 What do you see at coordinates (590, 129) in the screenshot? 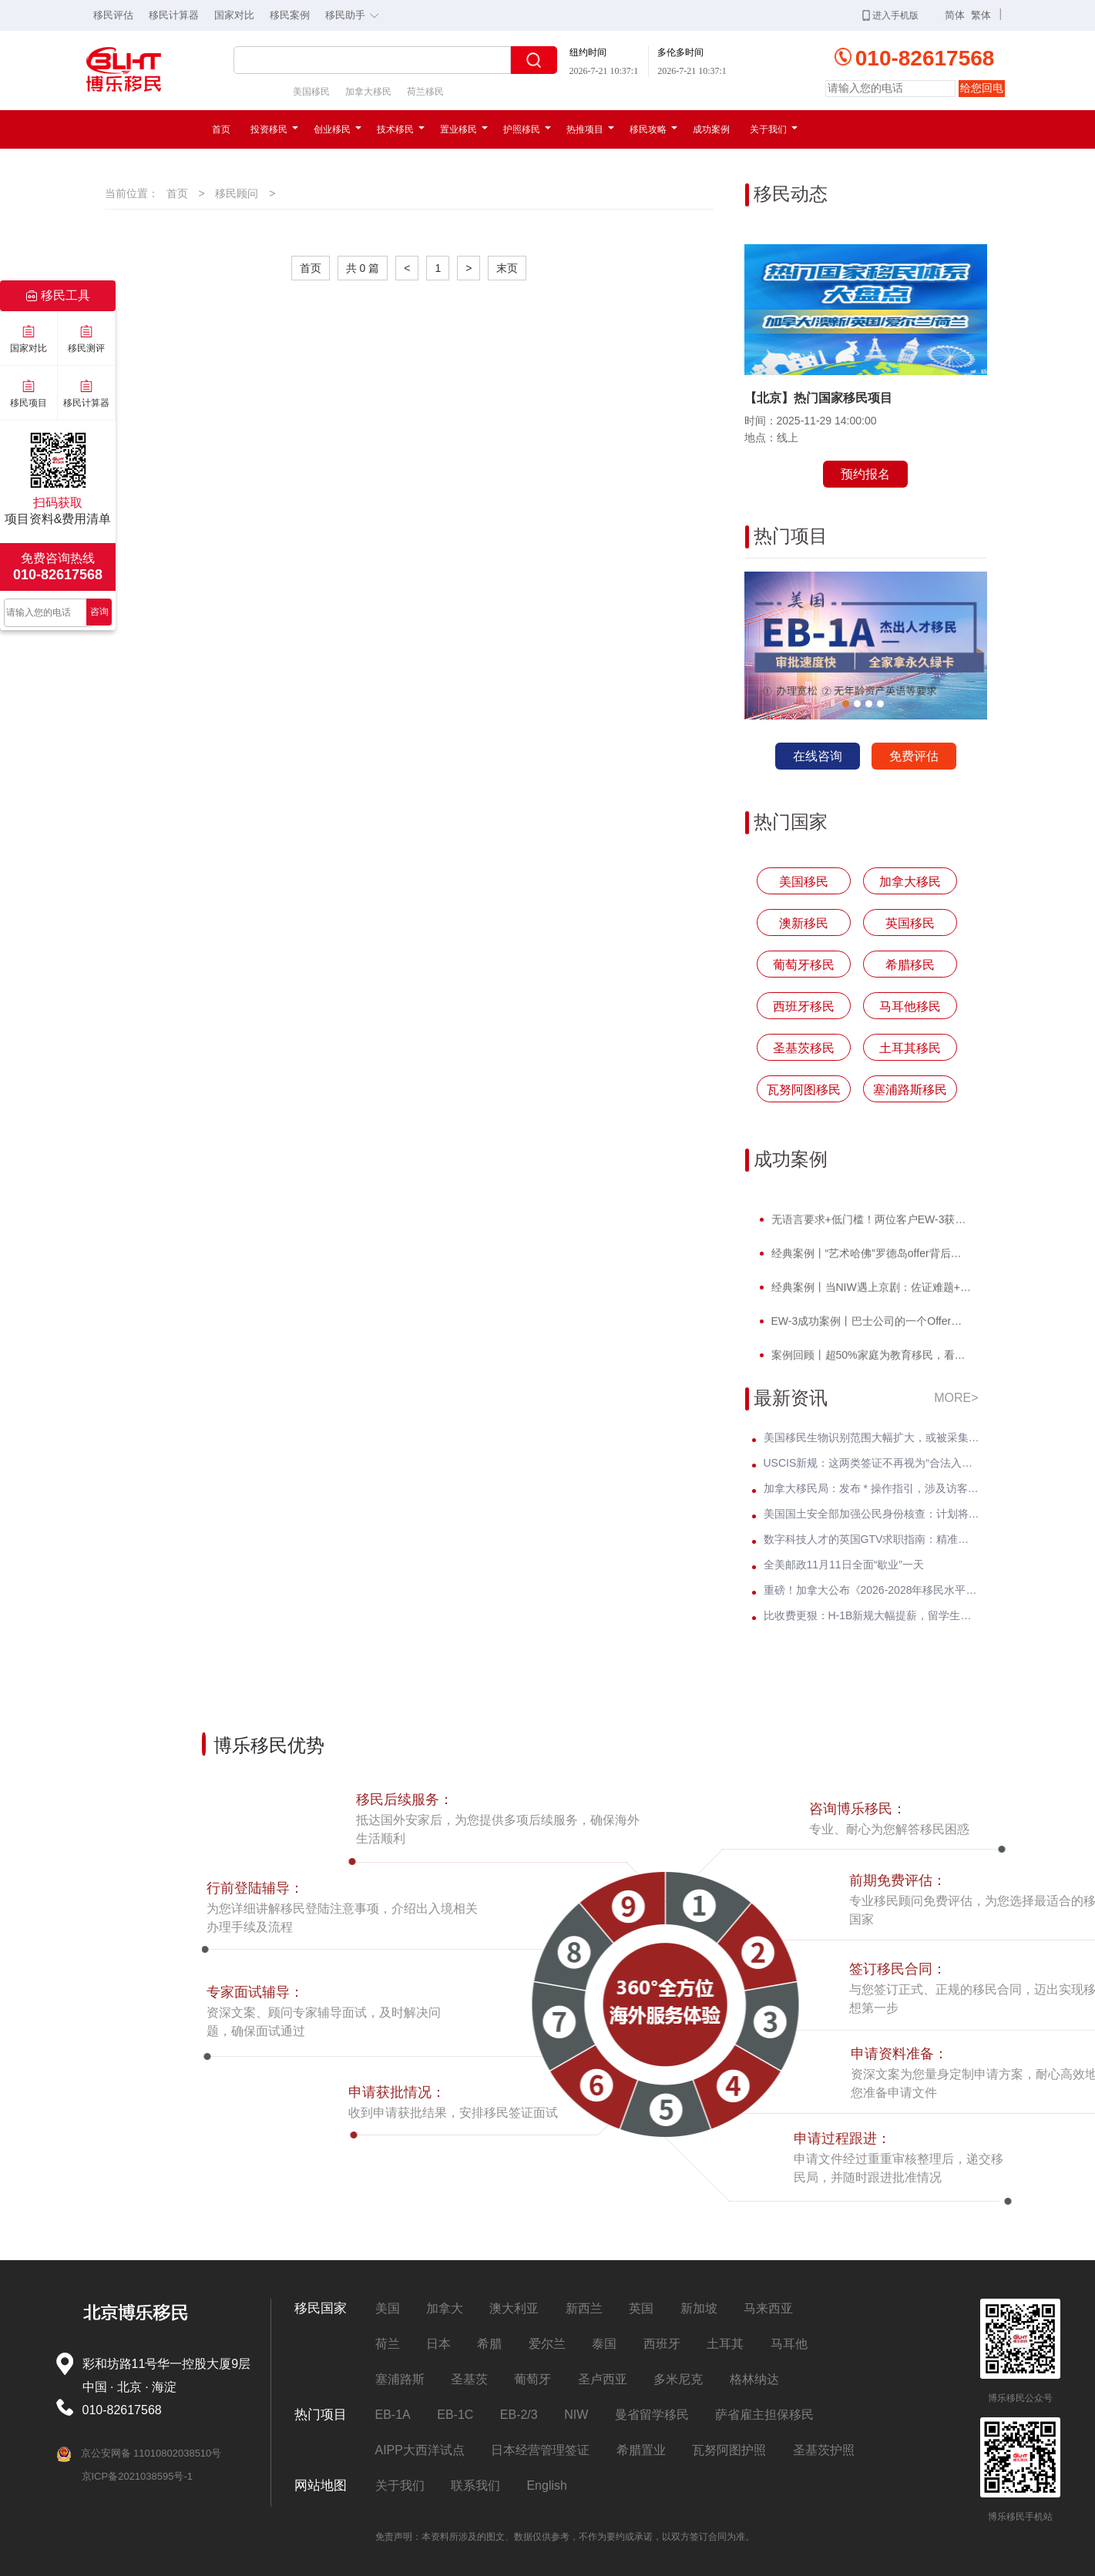
I see `热推项目` at bounding box center [590, 129].